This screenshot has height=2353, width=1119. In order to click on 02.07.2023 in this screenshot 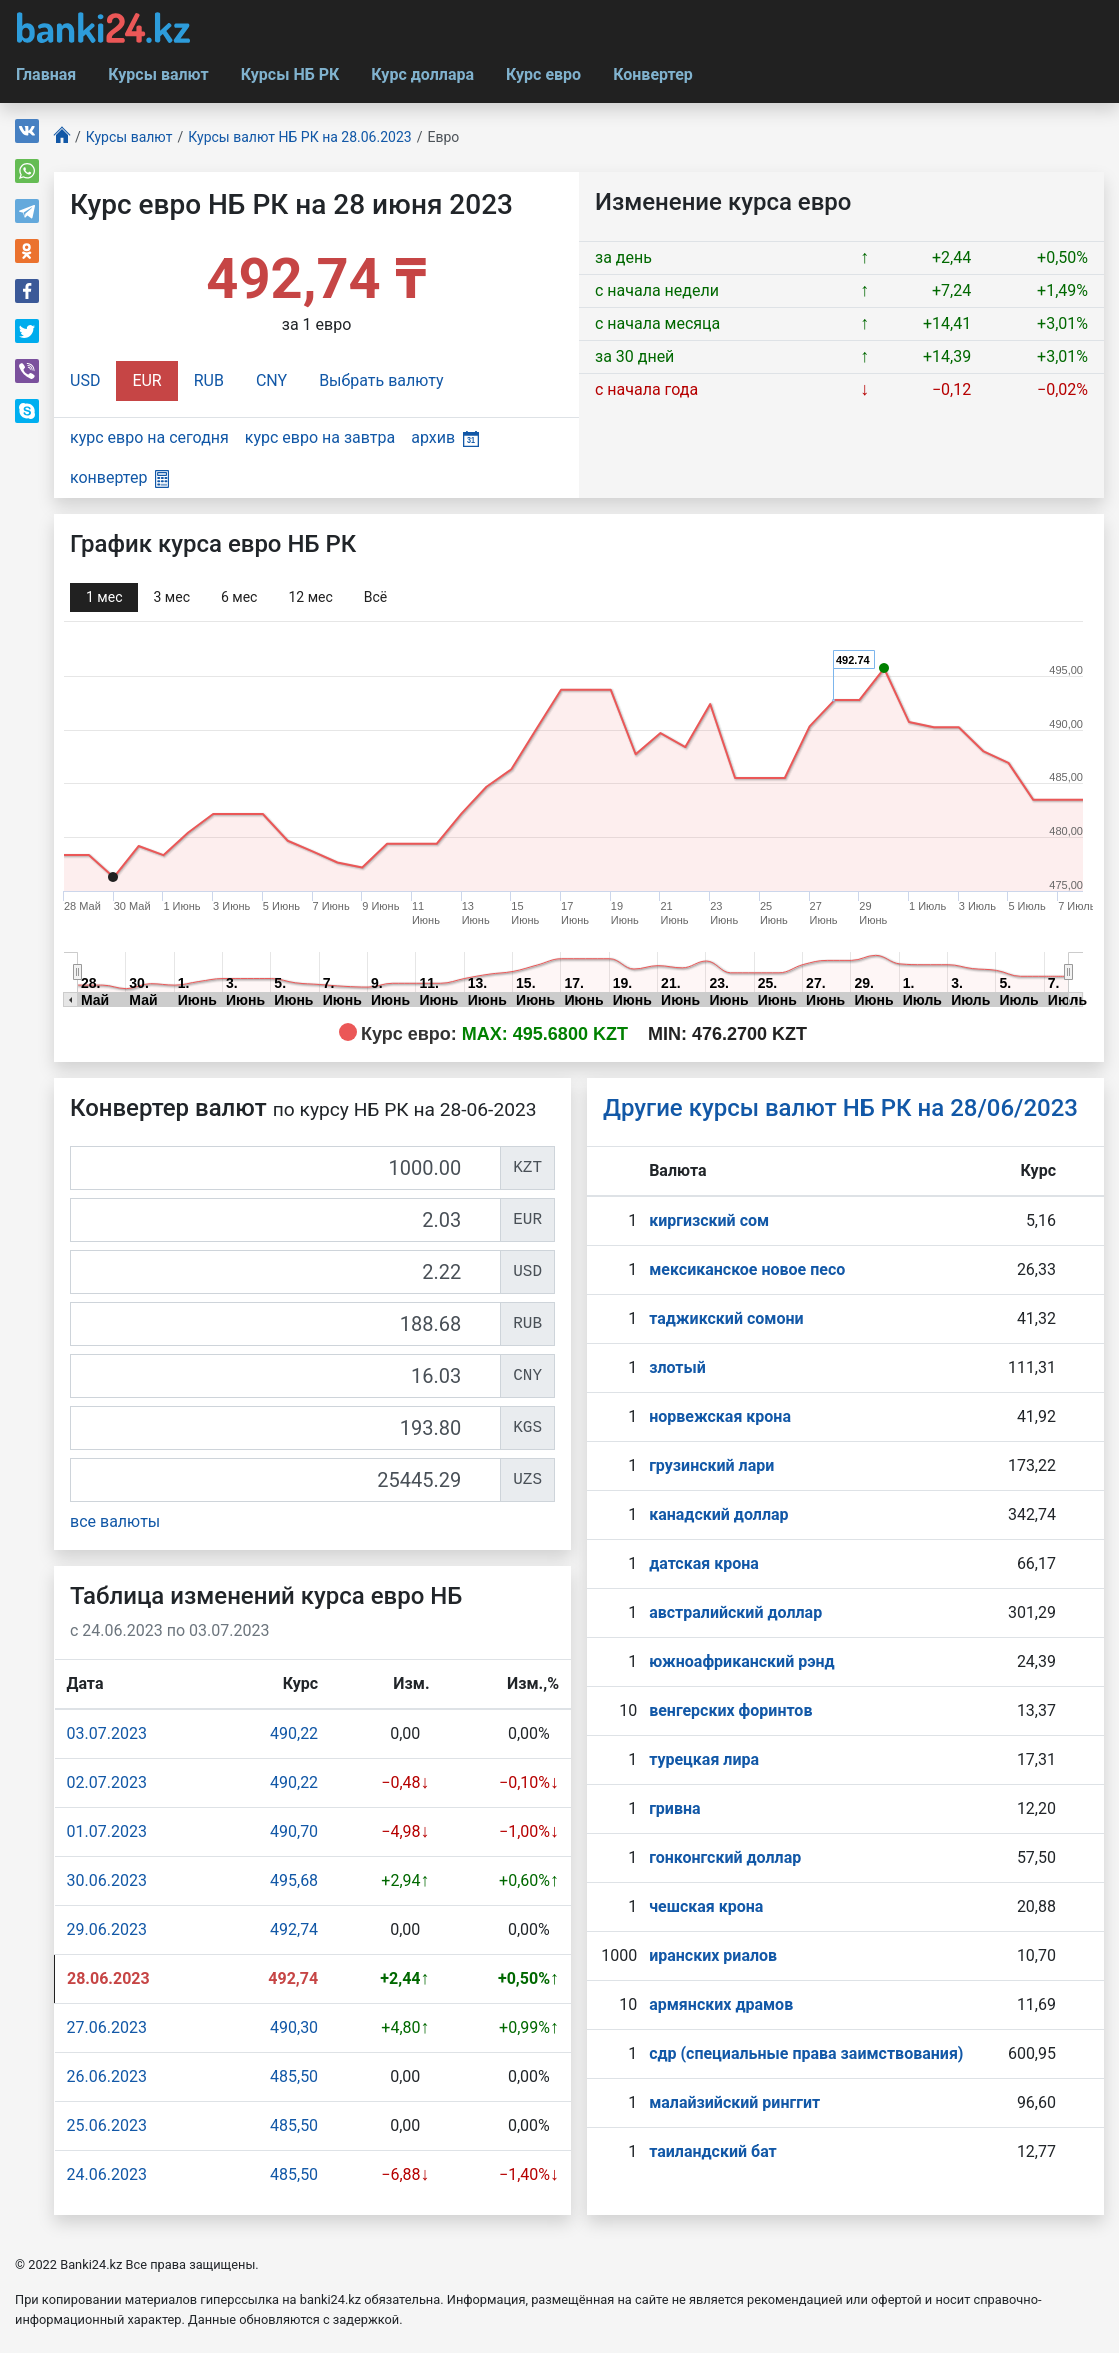, I will do `click(107, 1782)`.